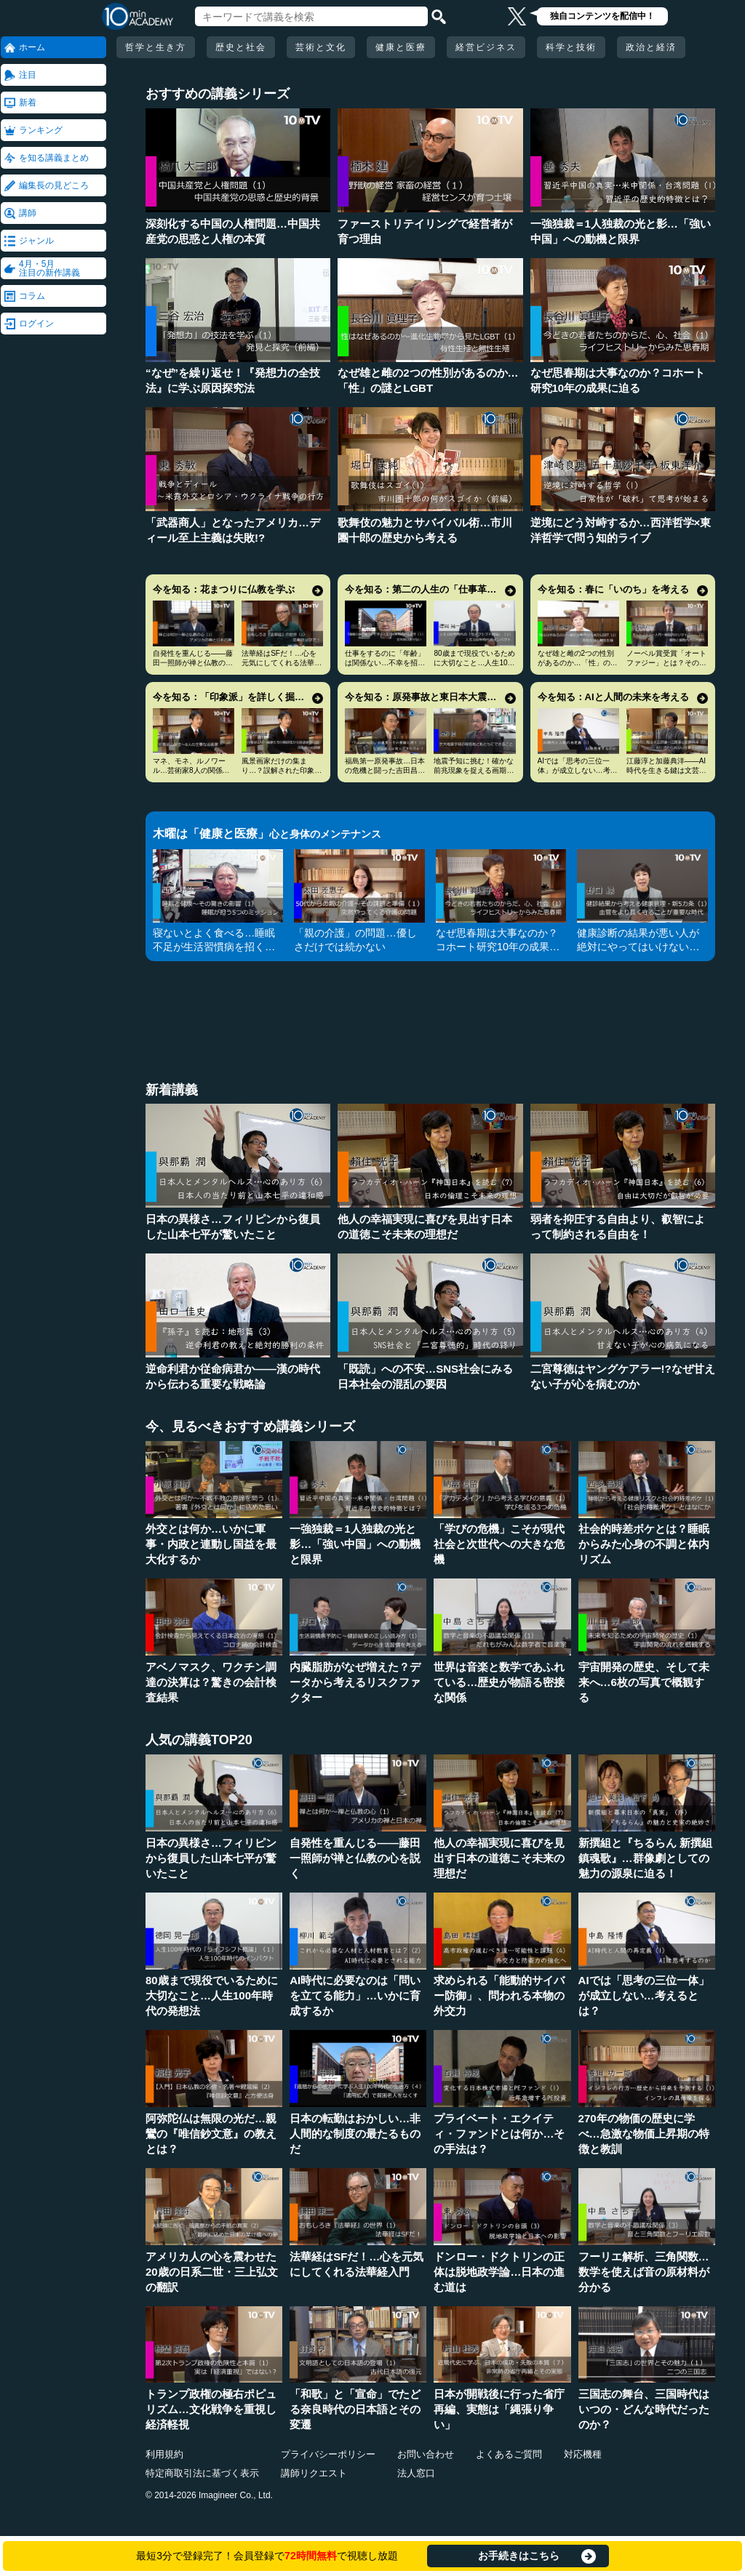 This screenshot has width=745, height=2576. Describe the element at coordinates (571, 47) in the screenshot. I see `科学と技術` at that location.